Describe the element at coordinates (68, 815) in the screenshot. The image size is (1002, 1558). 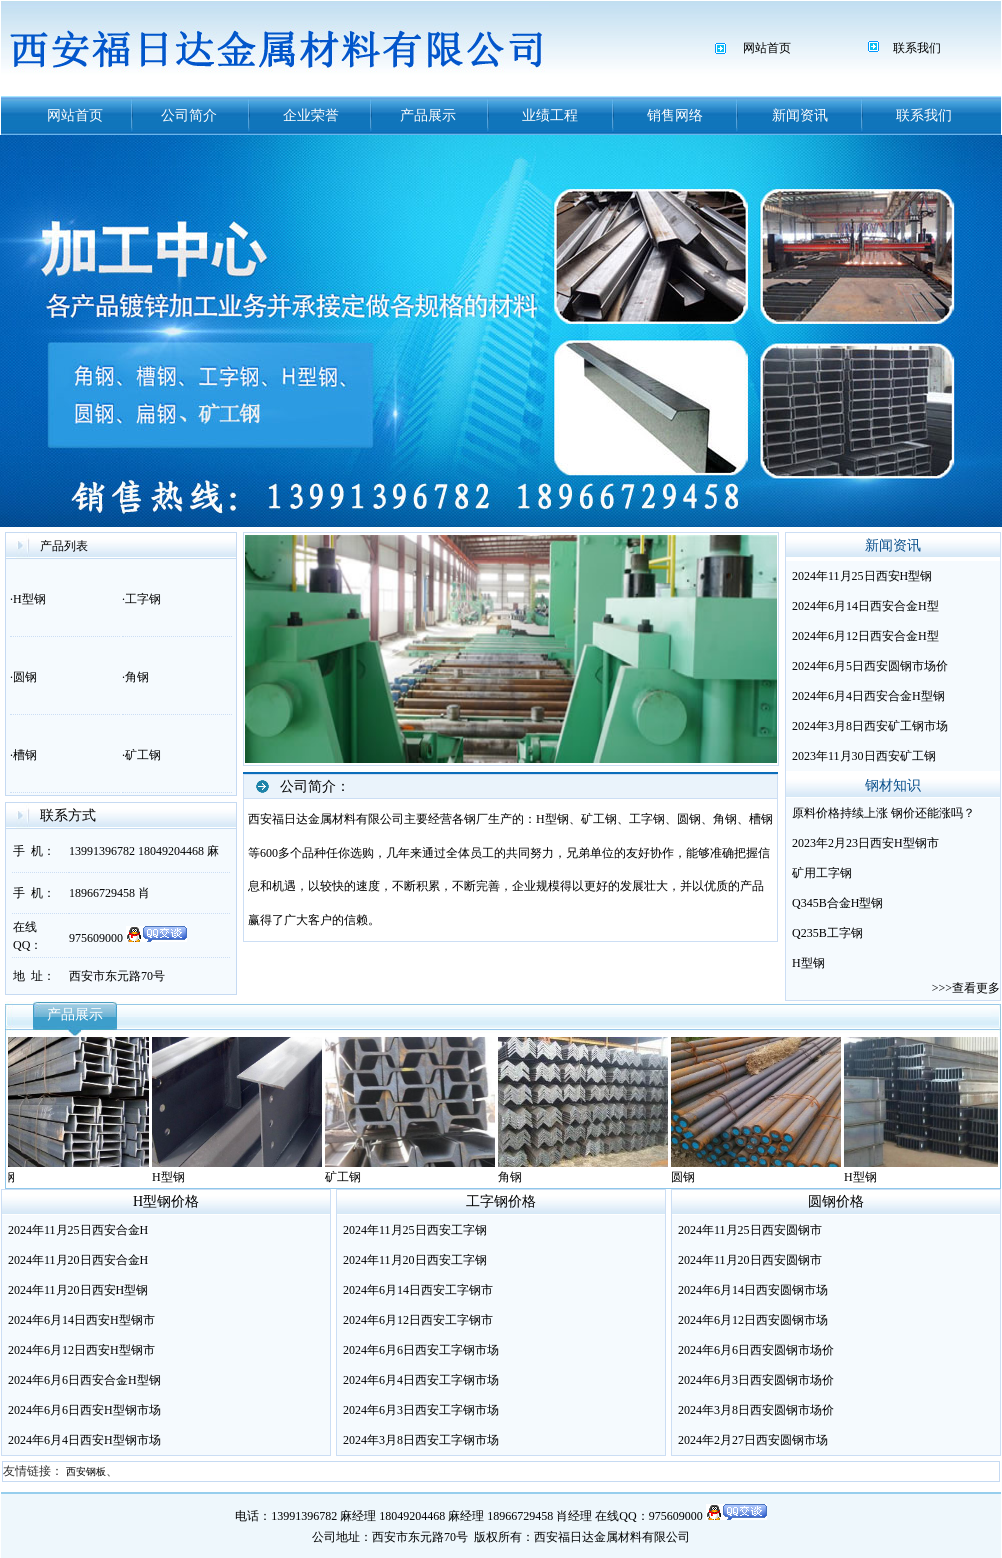
I see `联系方式` at that location.